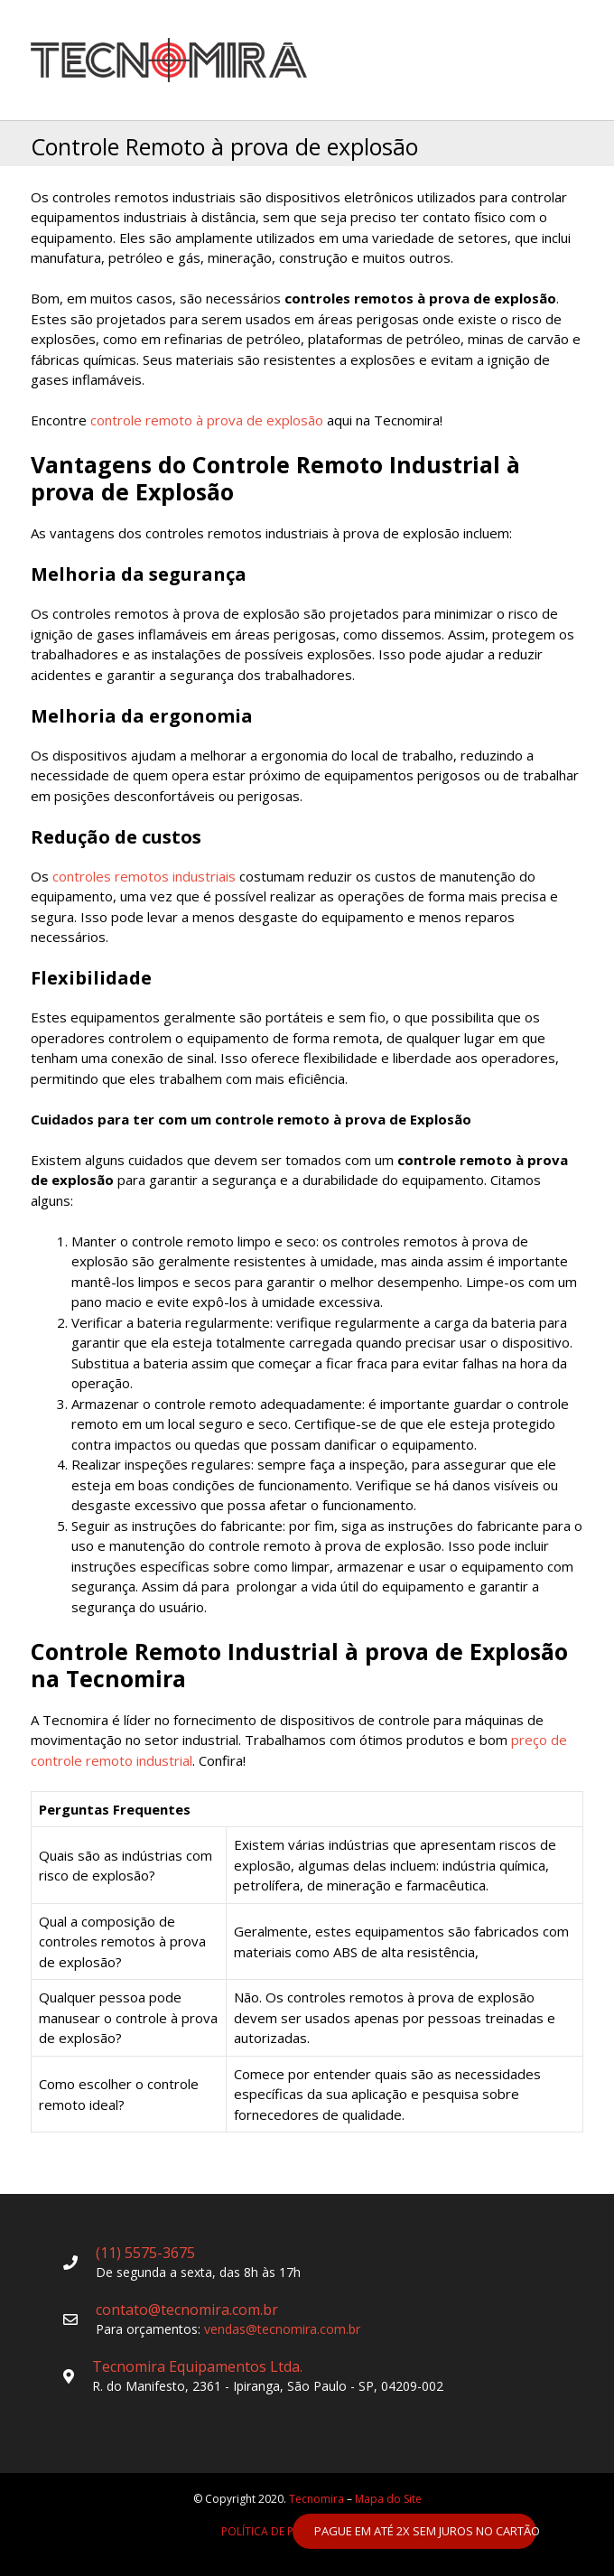 This screenshot has height=2576, width=614. I want to click on Tecnomira Equipamentos Ltda., so click(197, 2366).